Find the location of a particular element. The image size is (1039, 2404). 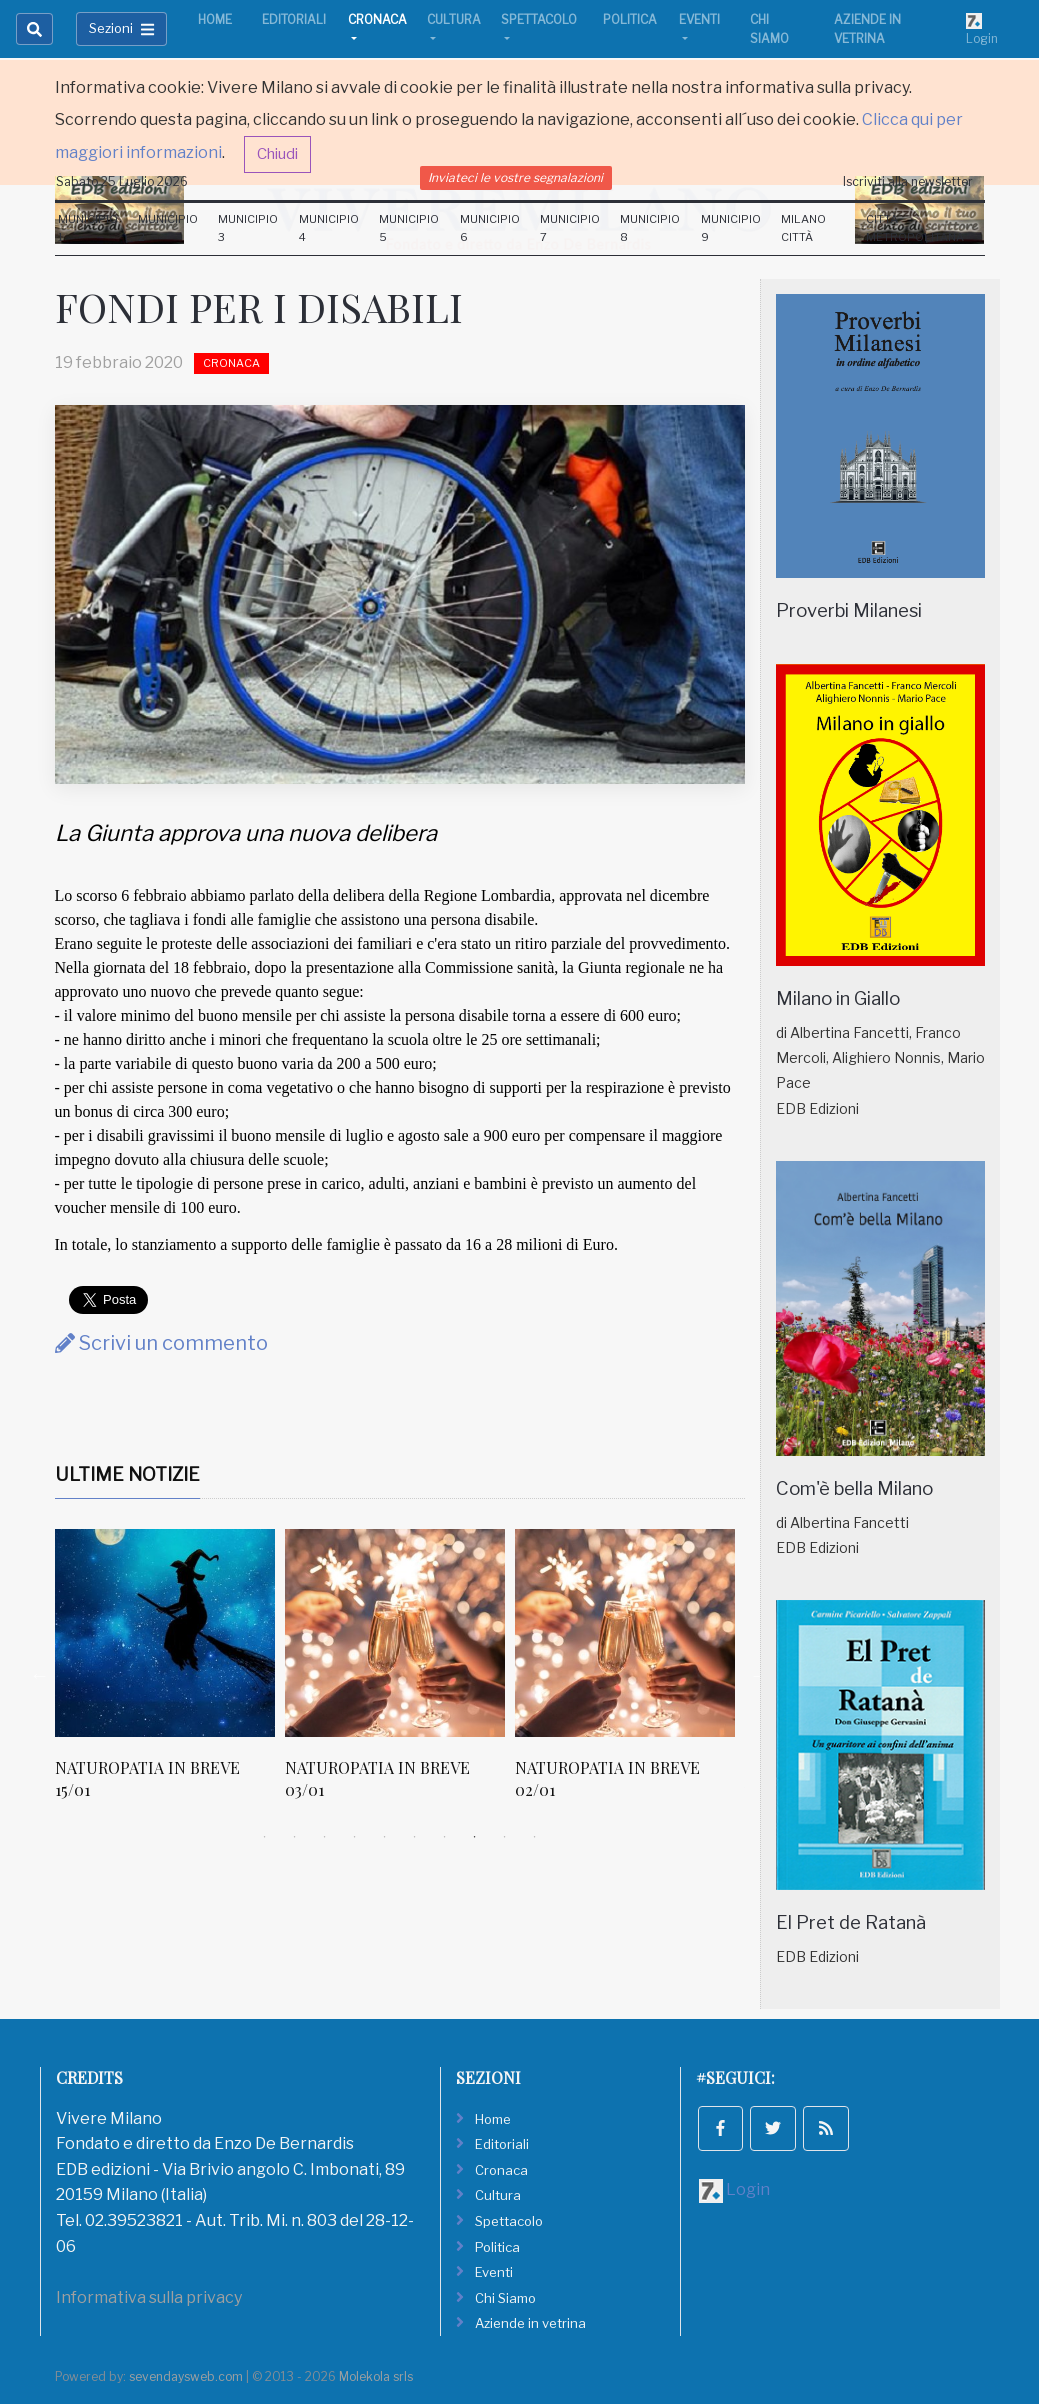

Cronaca is located at coordinates (377, 19).